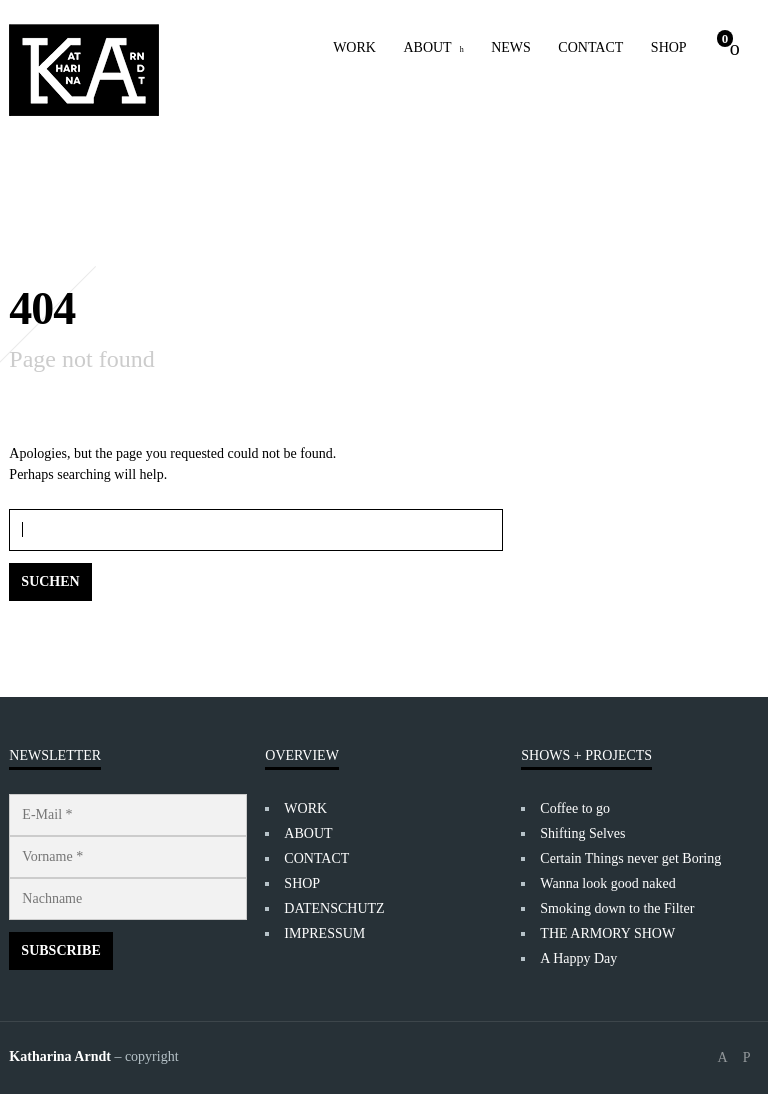 This screenshot has height=1094, width=768. I want to click on WORK, so click(354, 47).